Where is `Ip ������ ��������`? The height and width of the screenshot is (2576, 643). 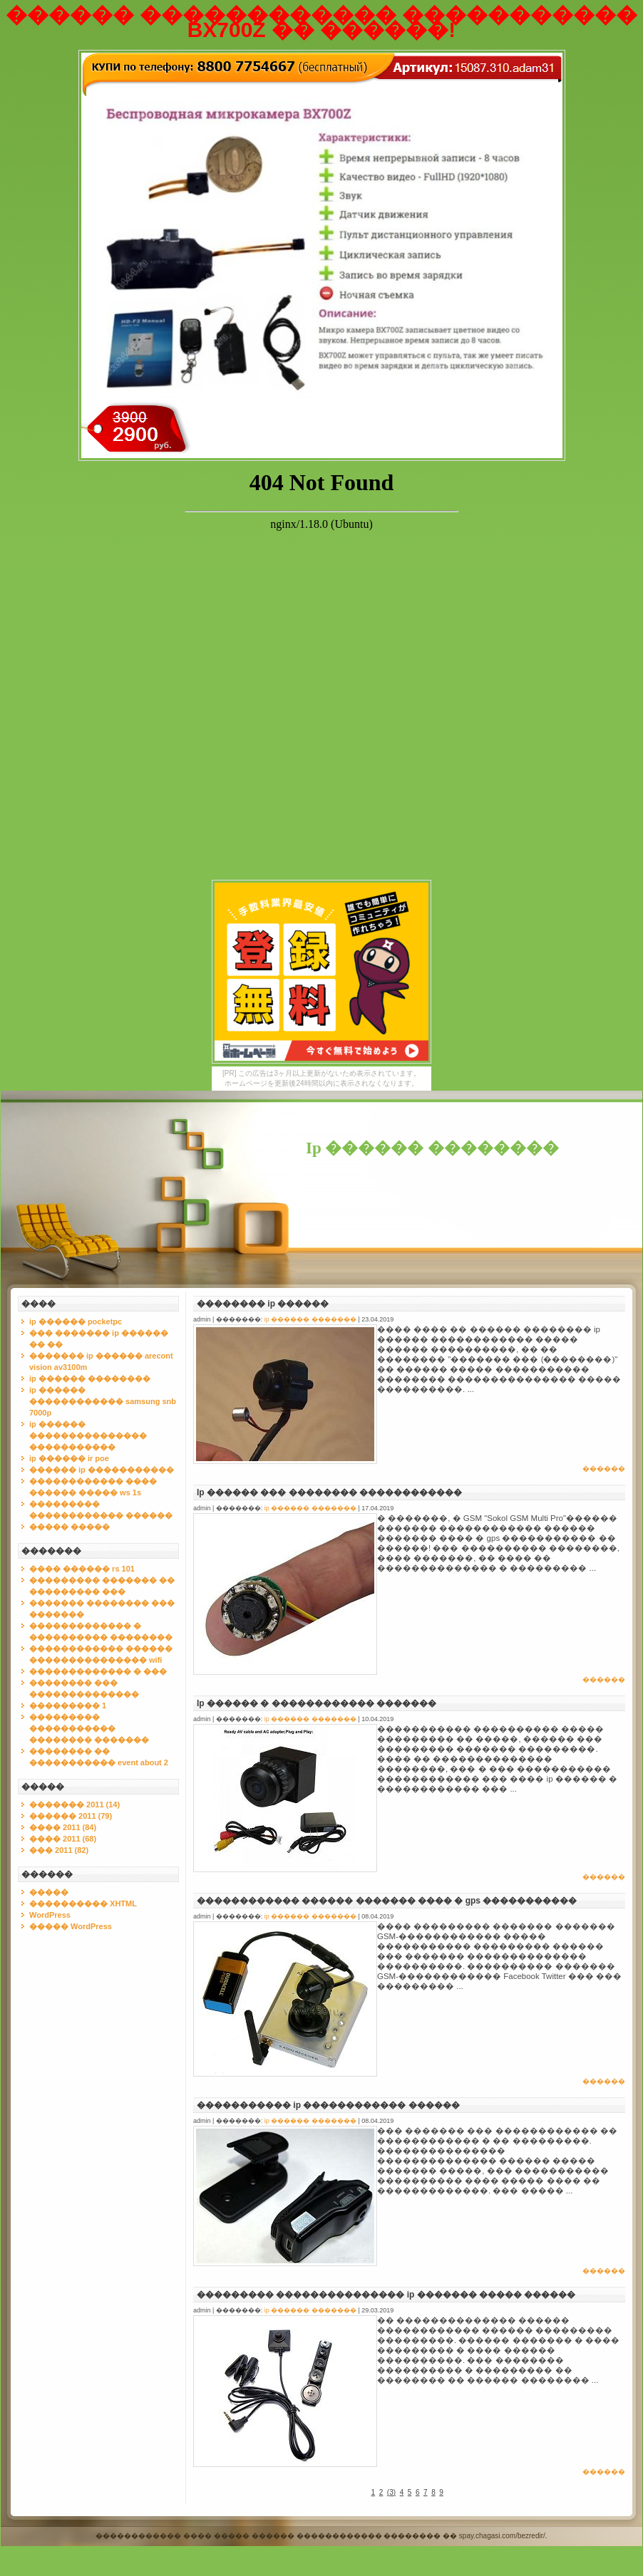 Ip ������ �������� is located at coordinates (432, 1148).